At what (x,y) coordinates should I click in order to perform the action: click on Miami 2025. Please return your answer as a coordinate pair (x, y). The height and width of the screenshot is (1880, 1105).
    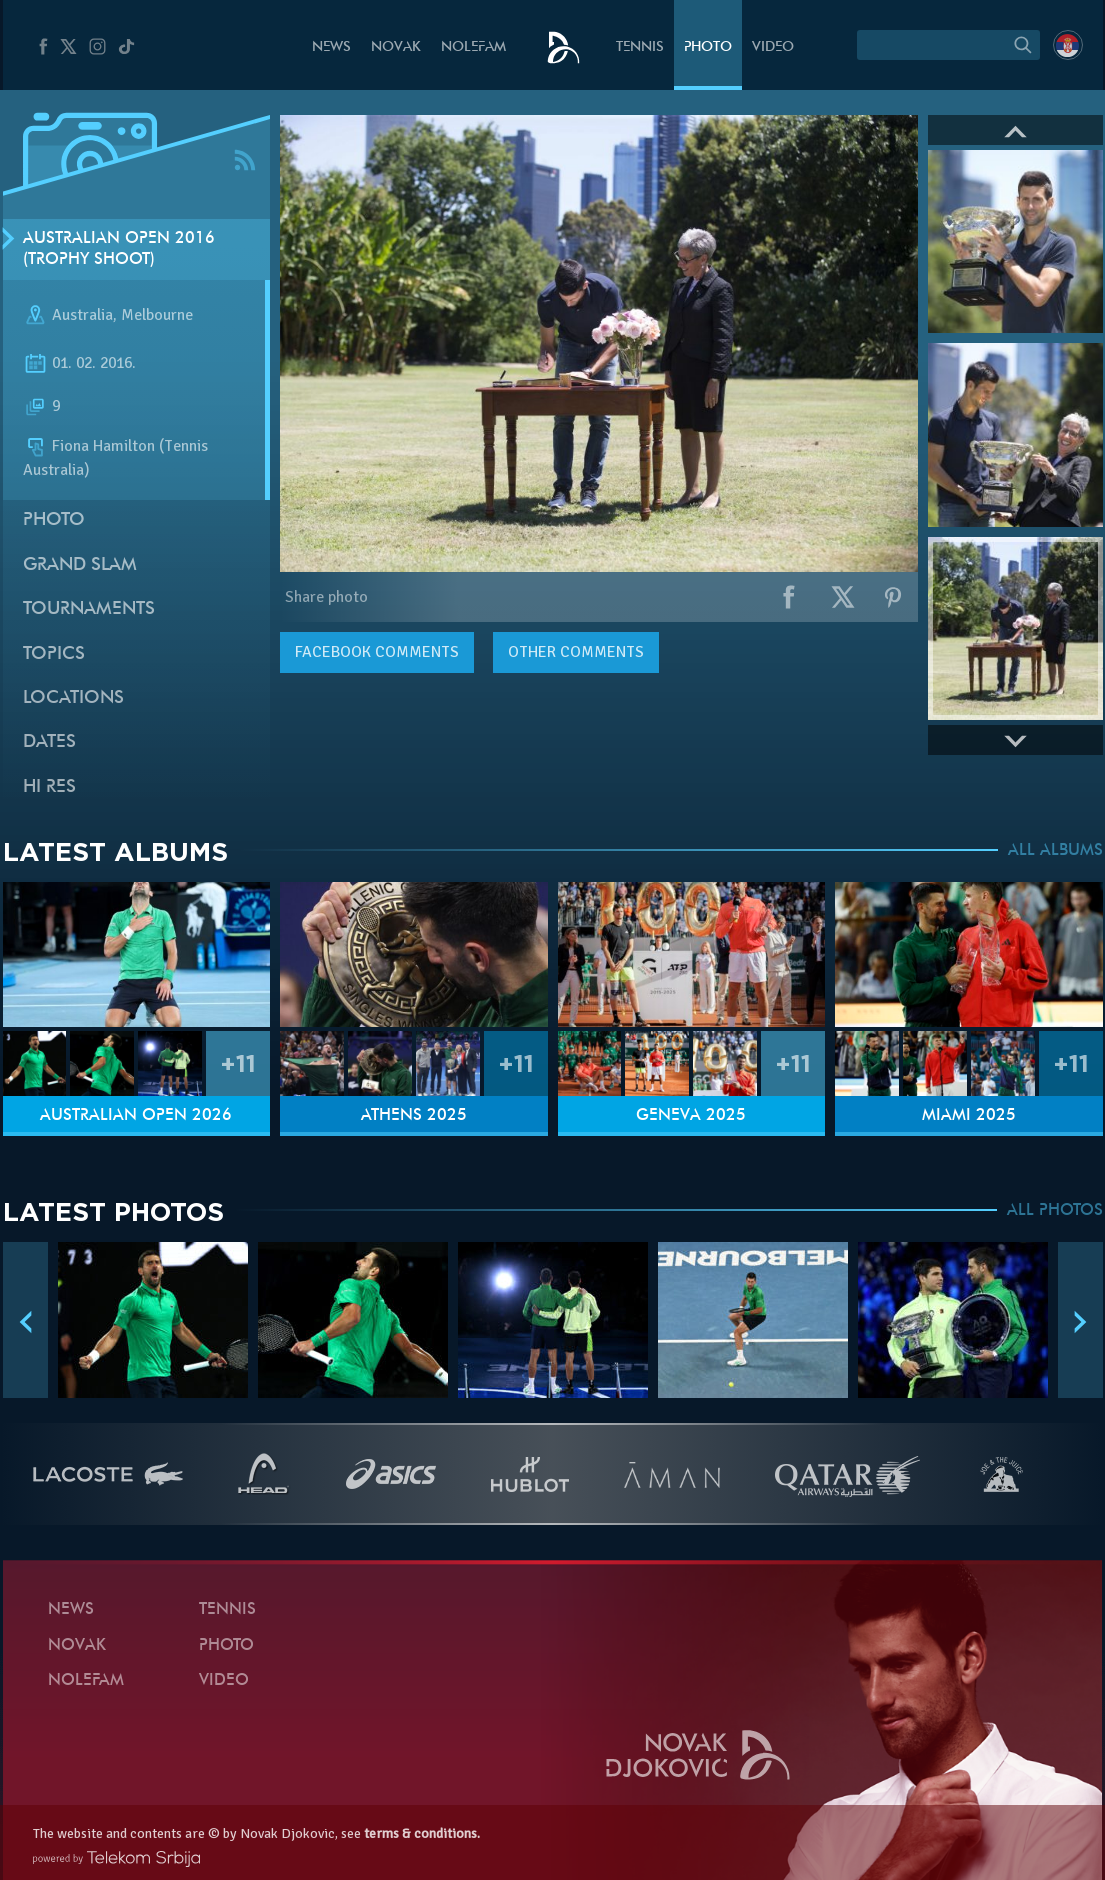
    Looking at the image, I should click on (969, 1116).